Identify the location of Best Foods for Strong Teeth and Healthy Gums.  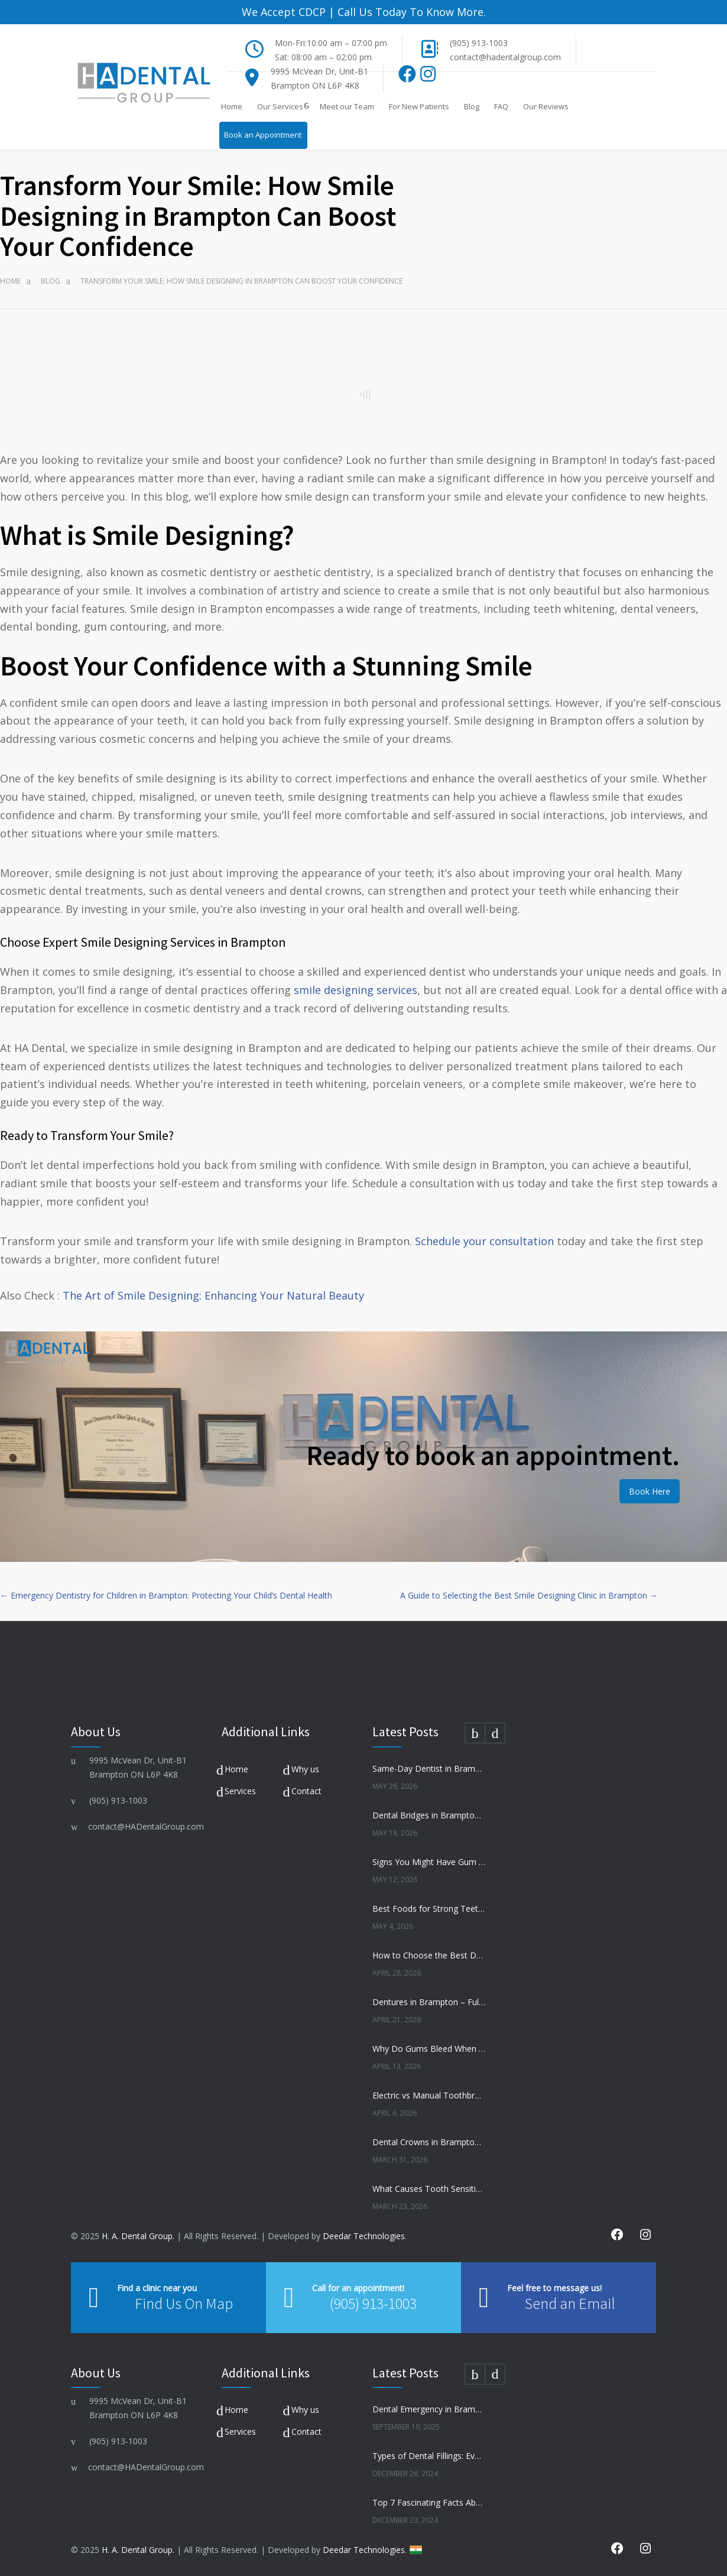
(428, 1908).